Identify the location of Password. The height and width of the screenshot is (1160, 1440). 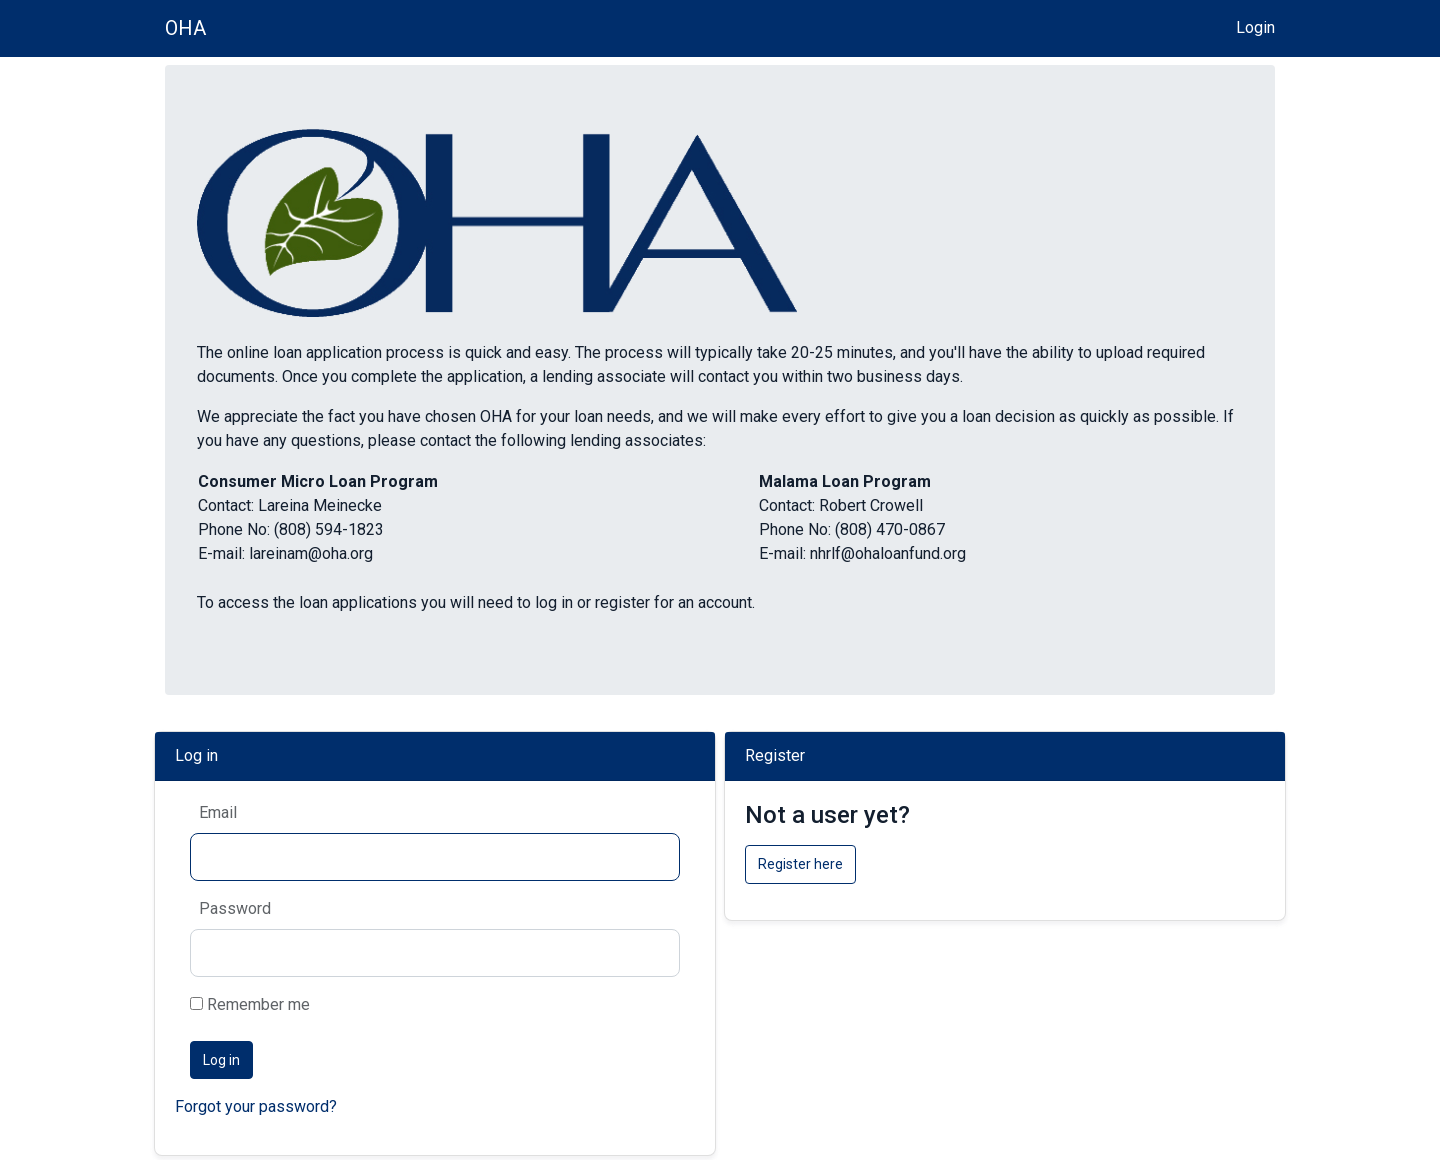
(235, 908).